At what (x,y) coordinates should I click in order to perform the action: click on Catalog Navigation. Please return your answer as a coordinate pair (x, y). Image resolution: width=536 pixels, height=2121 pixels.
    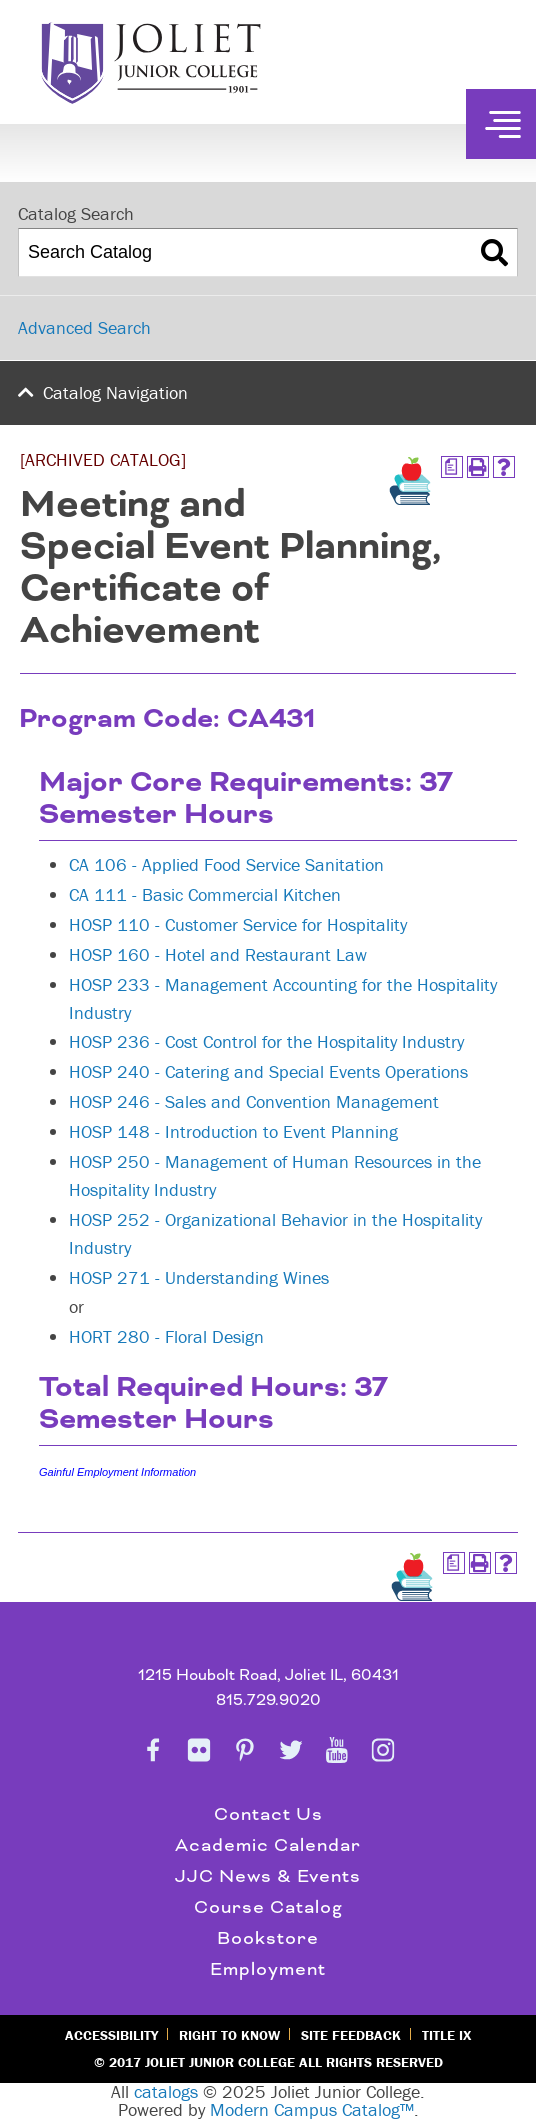
    Looking at the image, I should click on (115, 392).